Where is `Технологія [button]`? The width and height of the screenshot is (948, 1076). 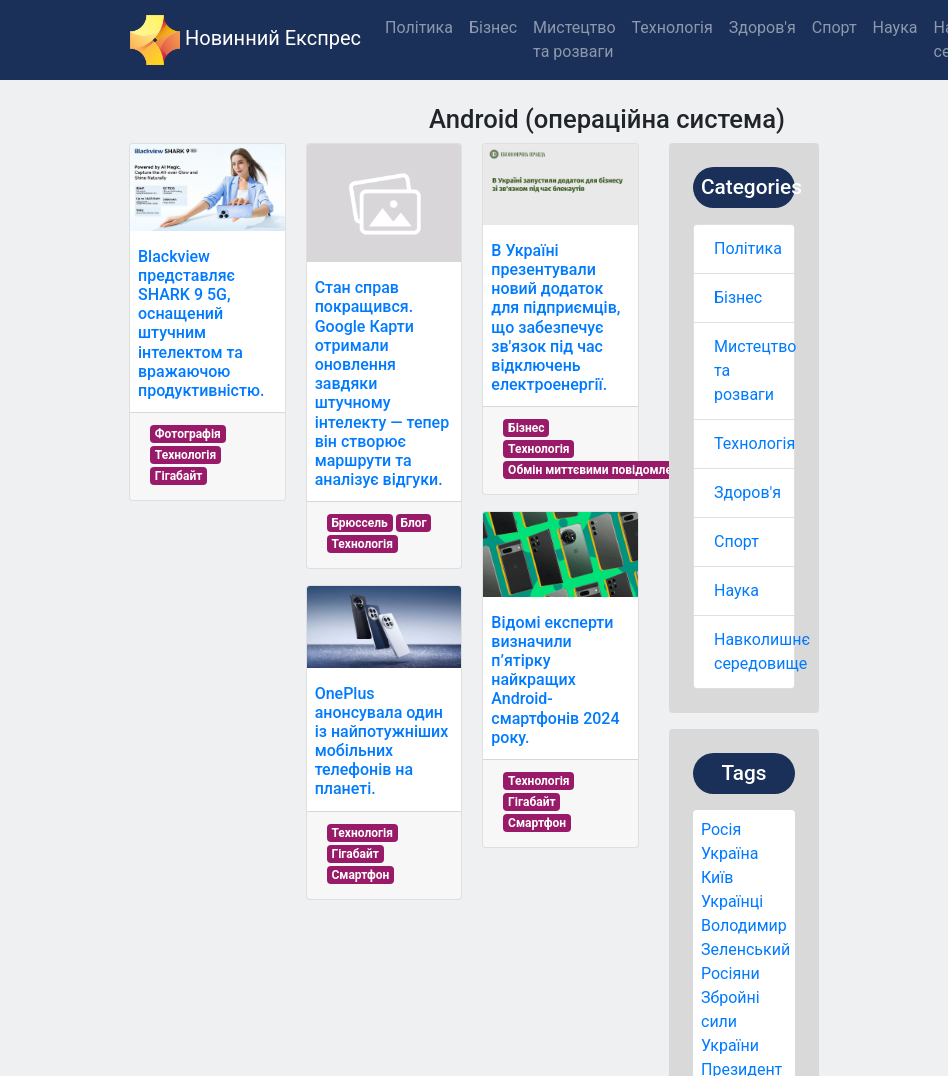
Технологія [button] is located at coordinates (672, 27).